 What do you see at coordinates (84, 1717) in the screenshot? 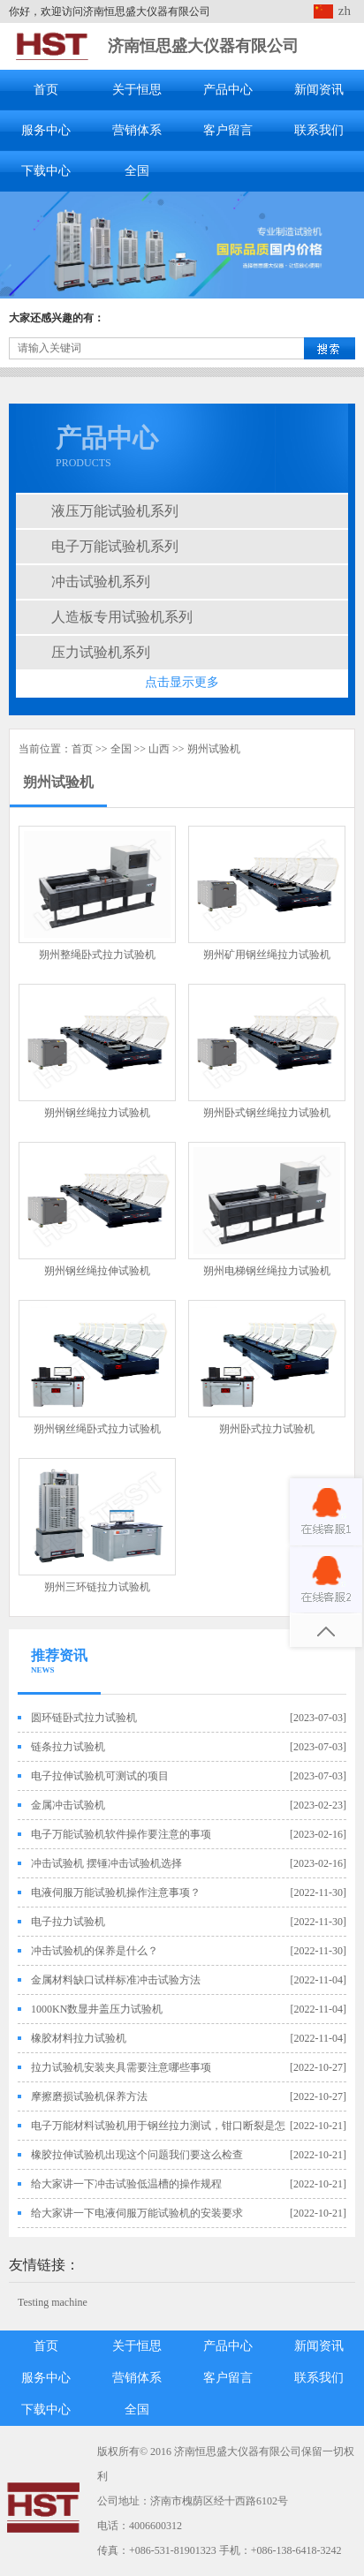
I see `圆环链卧式拉力试验机` at bounding box center [84, 1717].